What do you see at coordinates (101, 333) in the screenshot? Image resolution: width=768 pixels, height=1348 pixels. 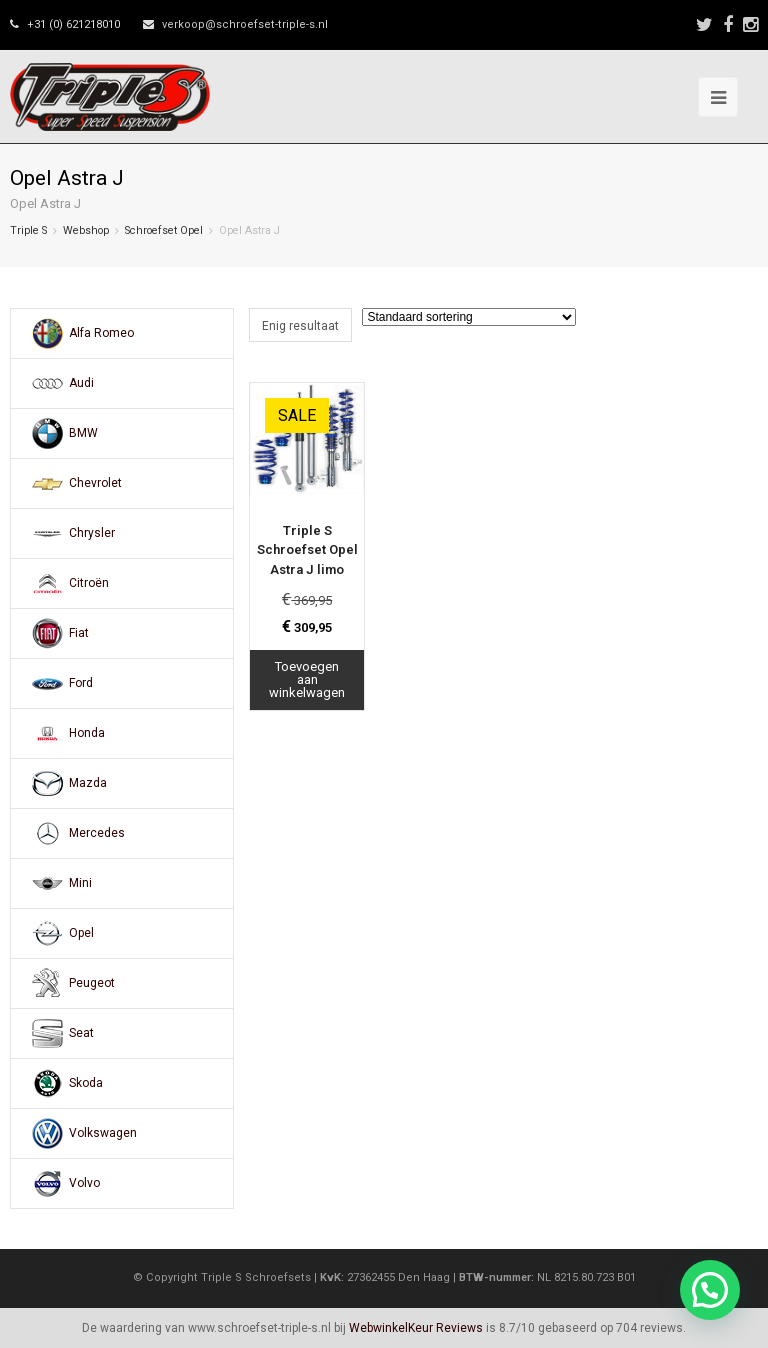 I see `Alfa Romeo` at bounding box center [101, 333].